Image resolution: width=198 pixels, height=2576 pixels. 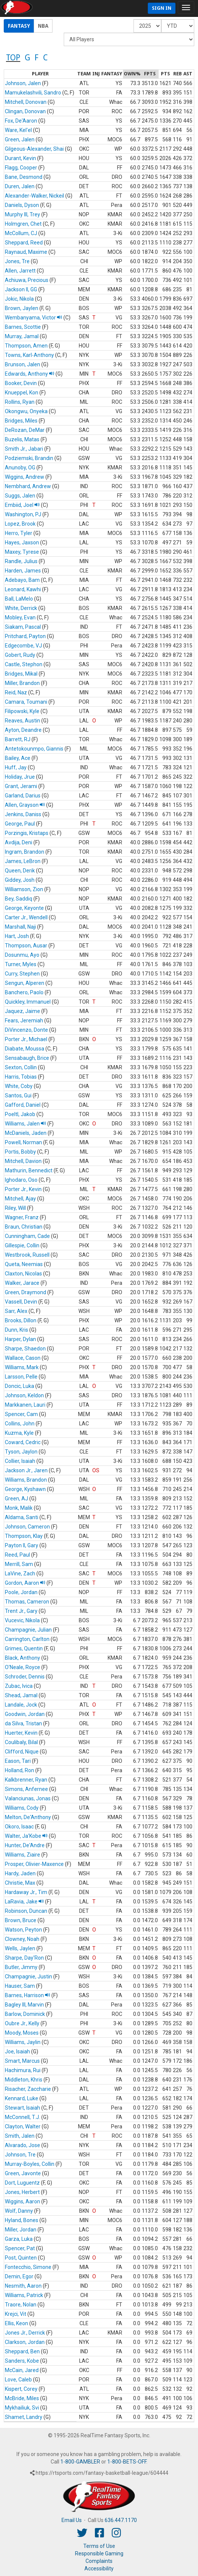 I want to click on Aldama, Santi, so click(x=21, y=1517).